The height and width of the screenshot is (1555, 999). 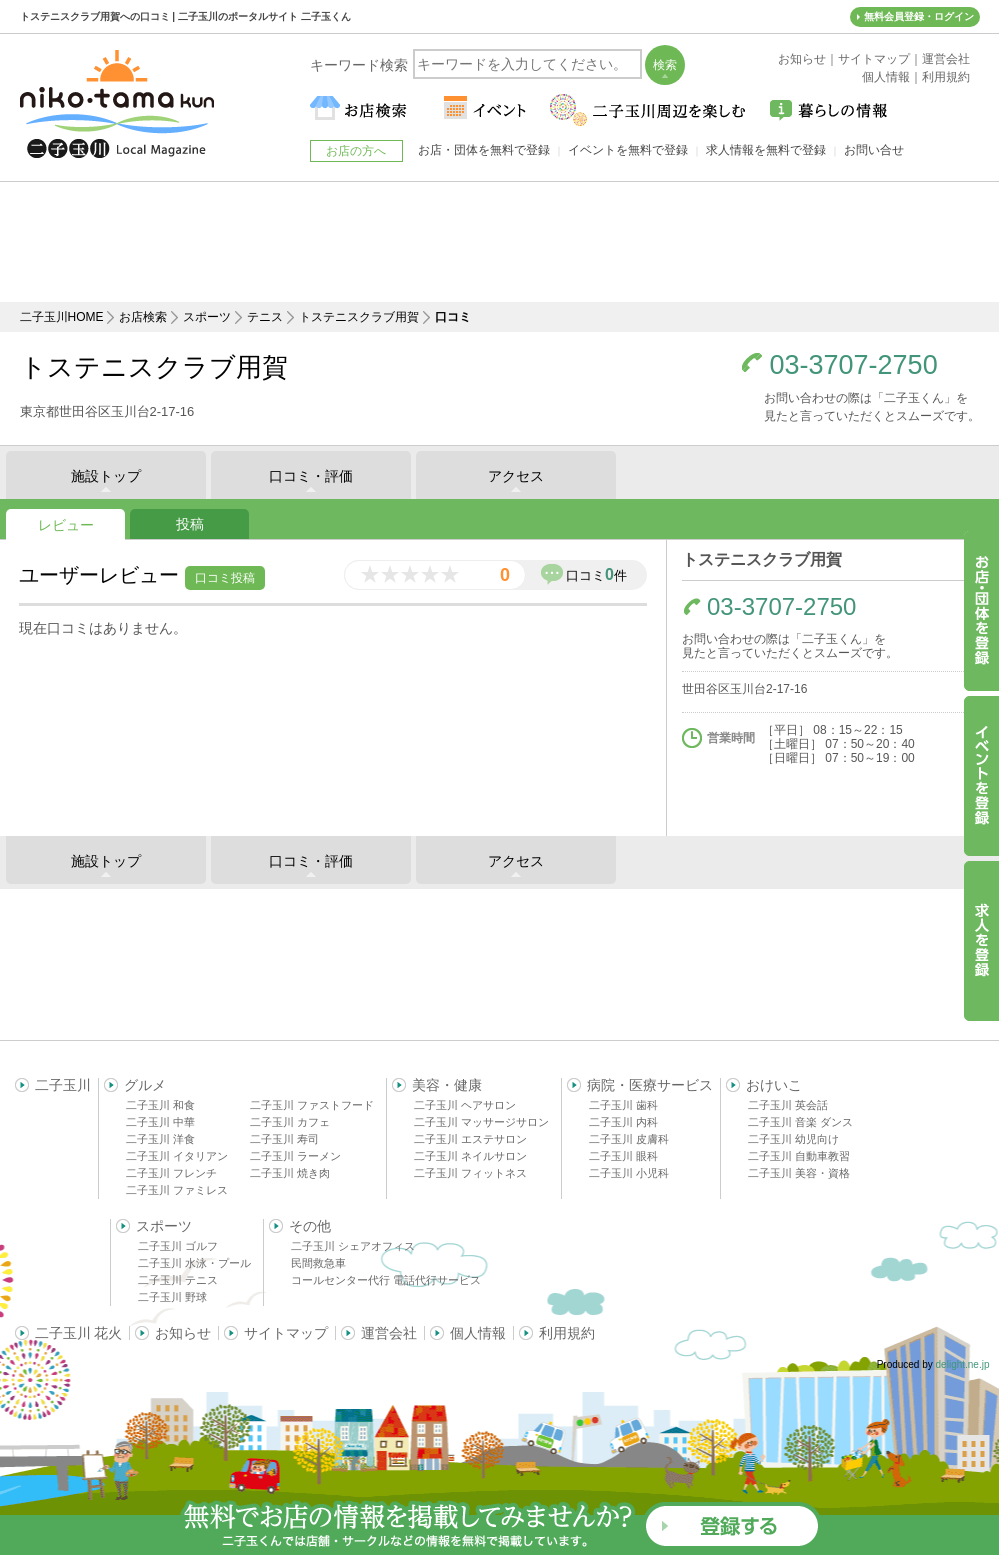 What do you see at coordinates (171, 1173) in the screenshot?
I see `二子玉川 フレンチ` at bounding box center [171, 1173].